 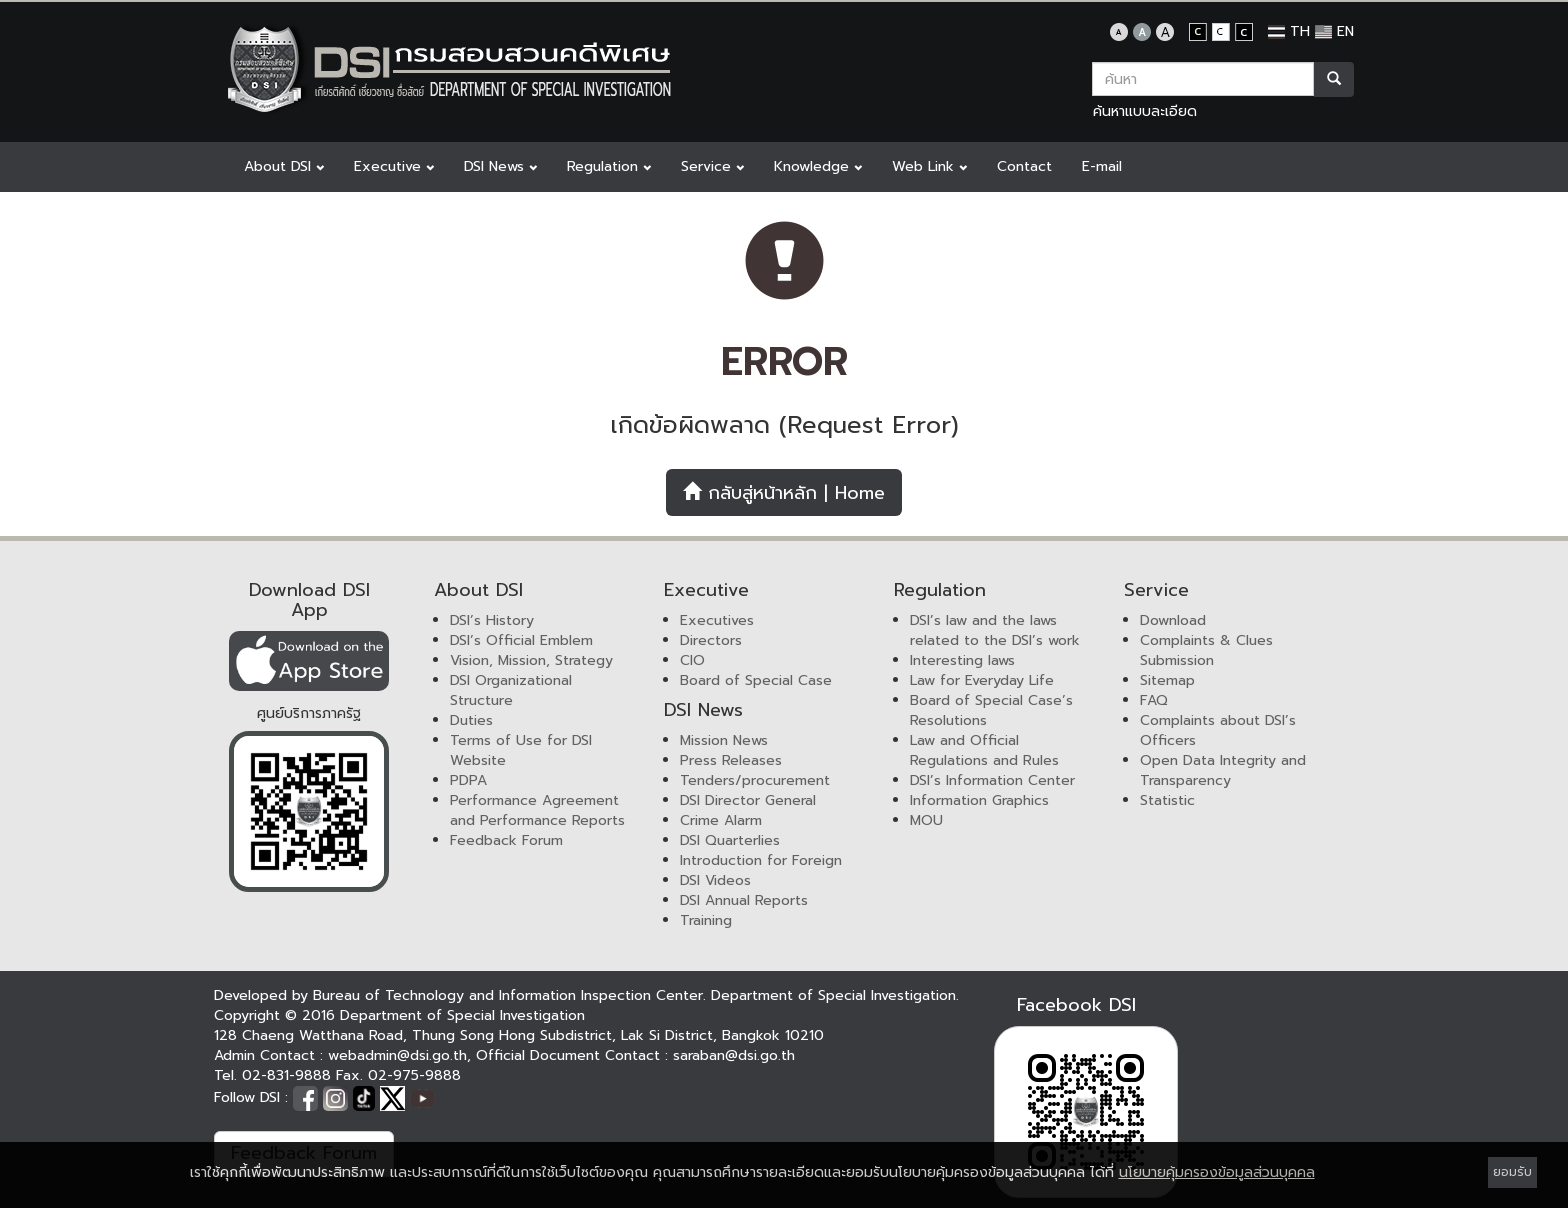 What do you see at coordinates (1167, 800) in the screenshot?
I see `Statistic` at bounding box center [1167, 800].